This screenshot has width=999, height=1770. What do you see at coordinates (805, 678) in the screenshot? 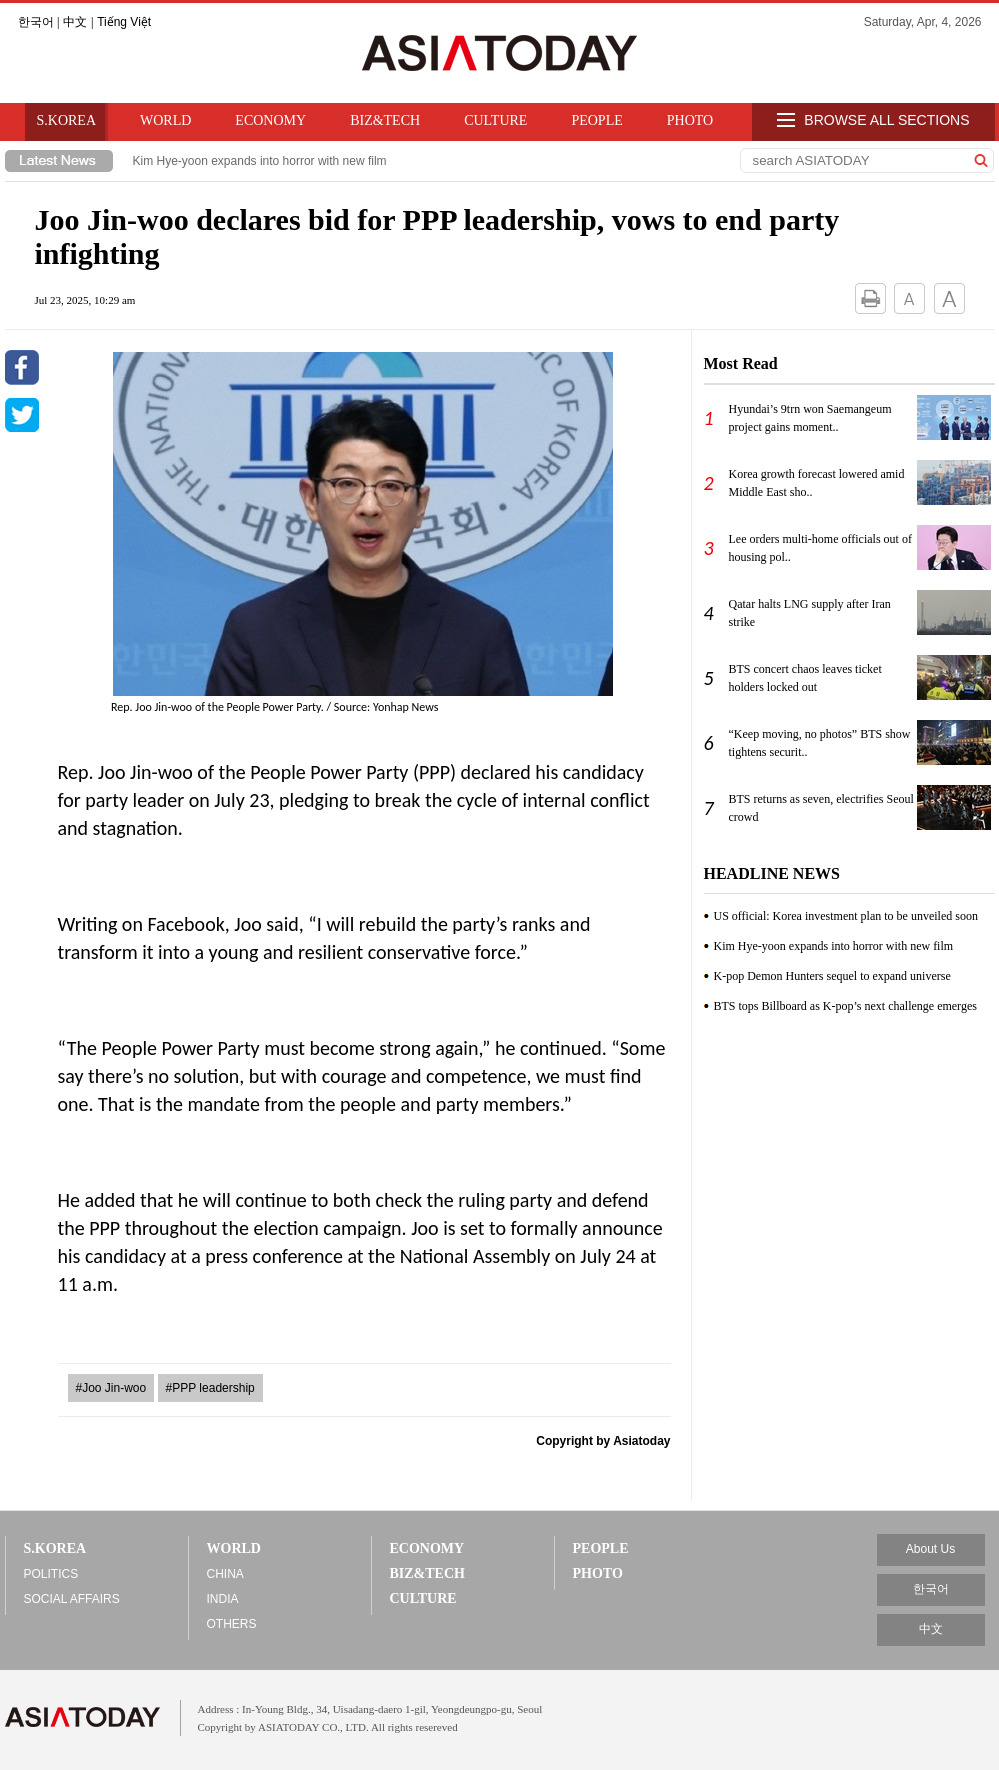
I see `BTS concert chaos leaves ticket holders locked out` at bounding box center [805, 678].